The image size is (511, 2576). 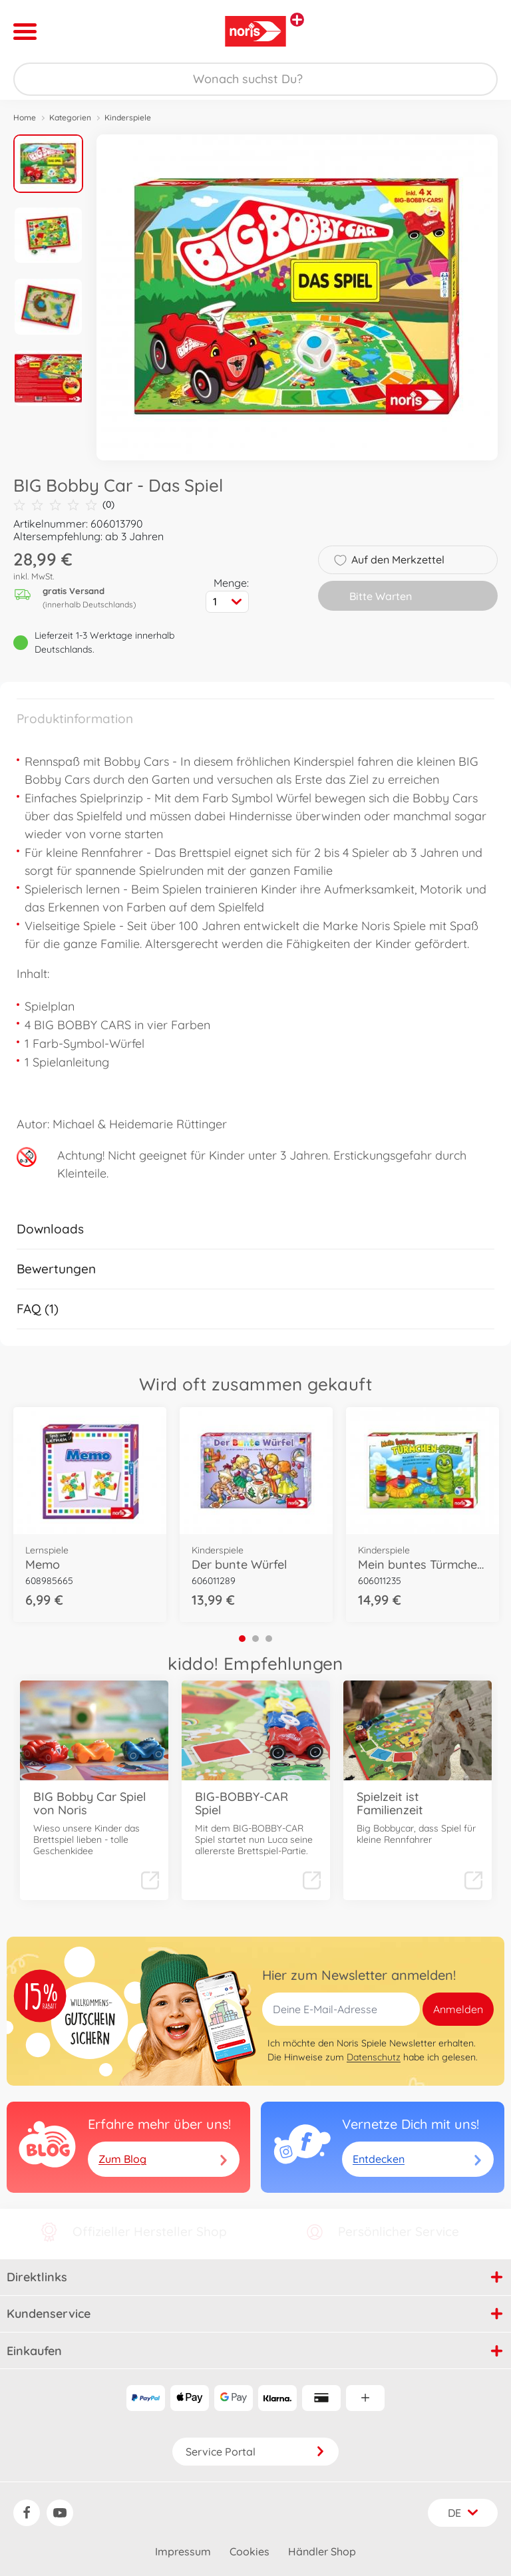 What do you see at coordinates (255, 2451) in the screenshot?
I see `Service Portal` at bounding box center [255, 2451].